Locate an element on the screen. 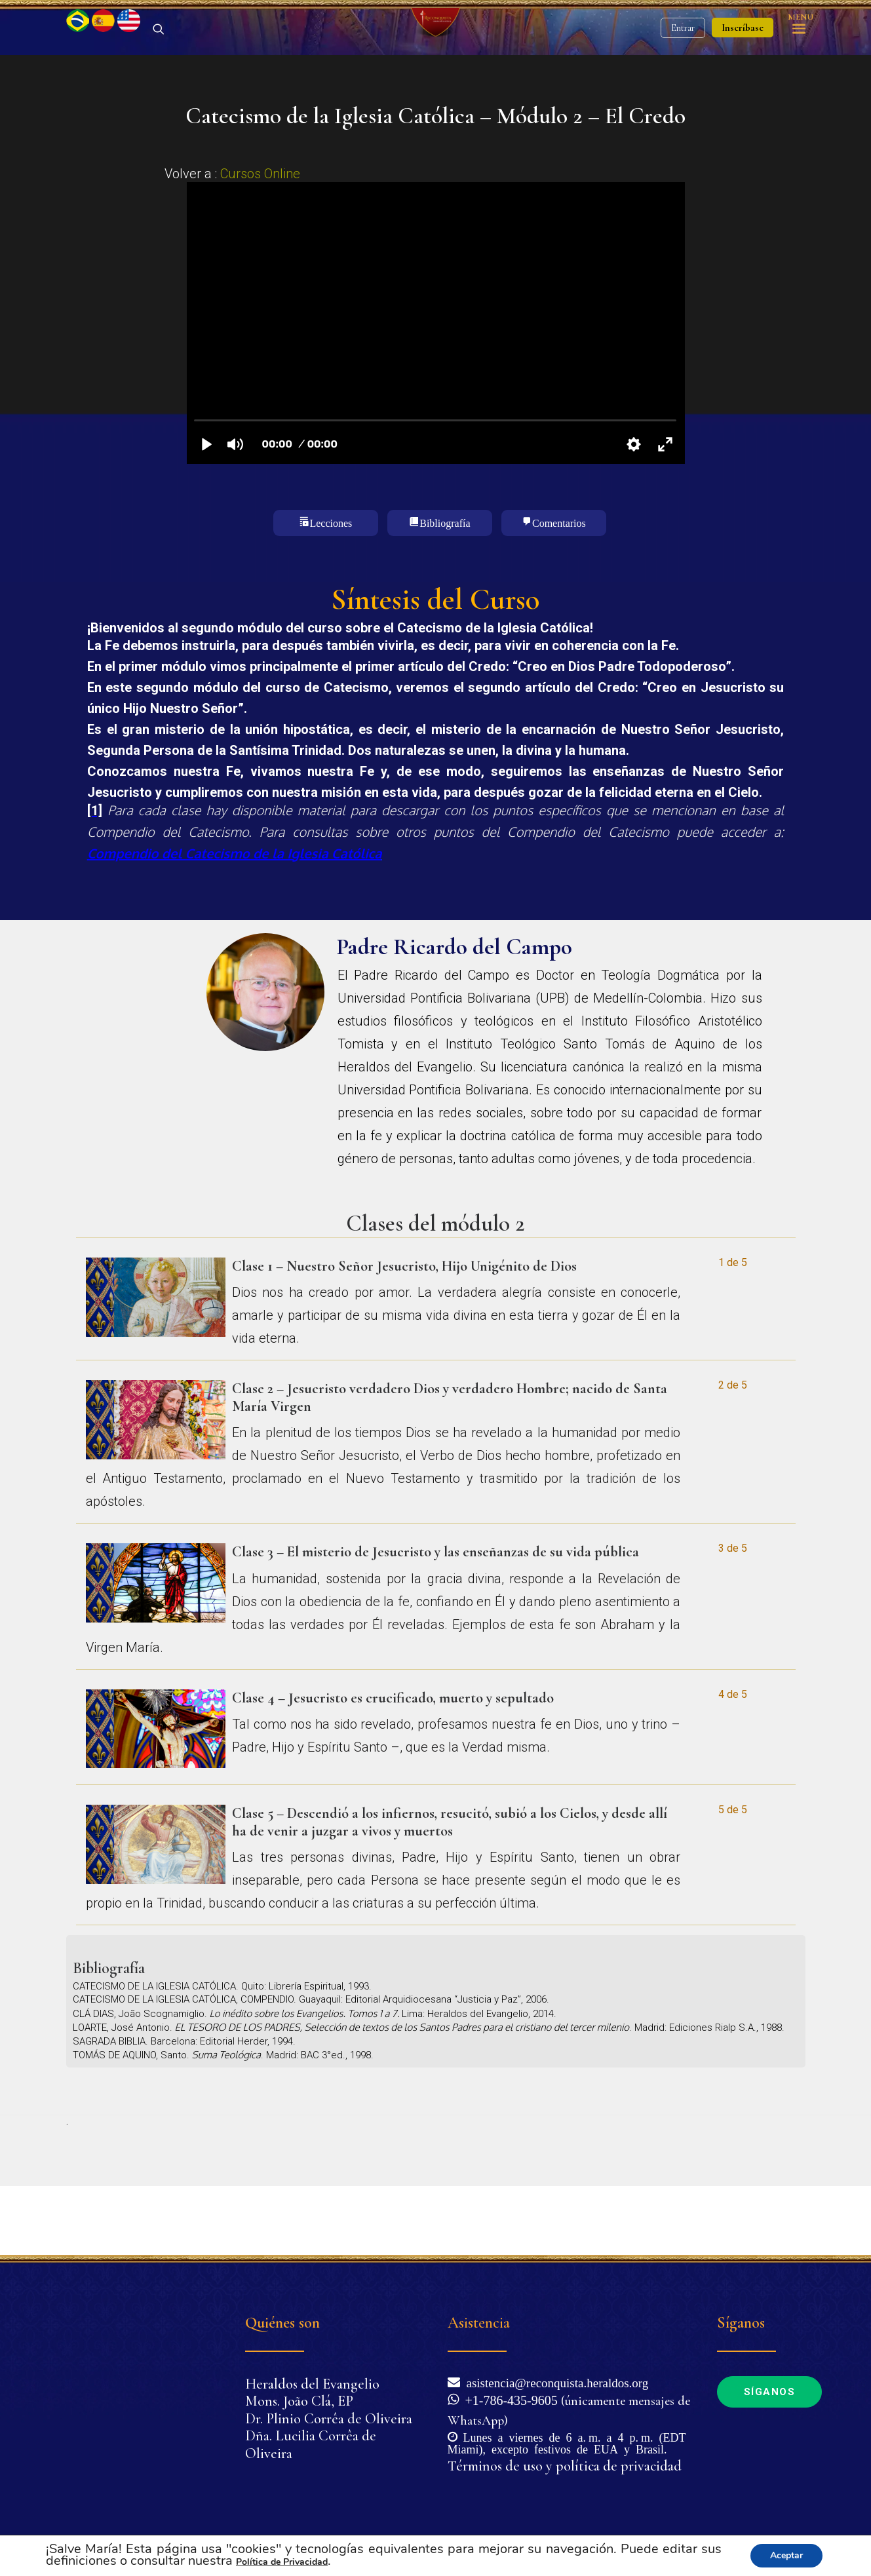 The image size is (871, 2576). asistencia@reconquista.heraldos.org is located at coordinates (554, 2381).